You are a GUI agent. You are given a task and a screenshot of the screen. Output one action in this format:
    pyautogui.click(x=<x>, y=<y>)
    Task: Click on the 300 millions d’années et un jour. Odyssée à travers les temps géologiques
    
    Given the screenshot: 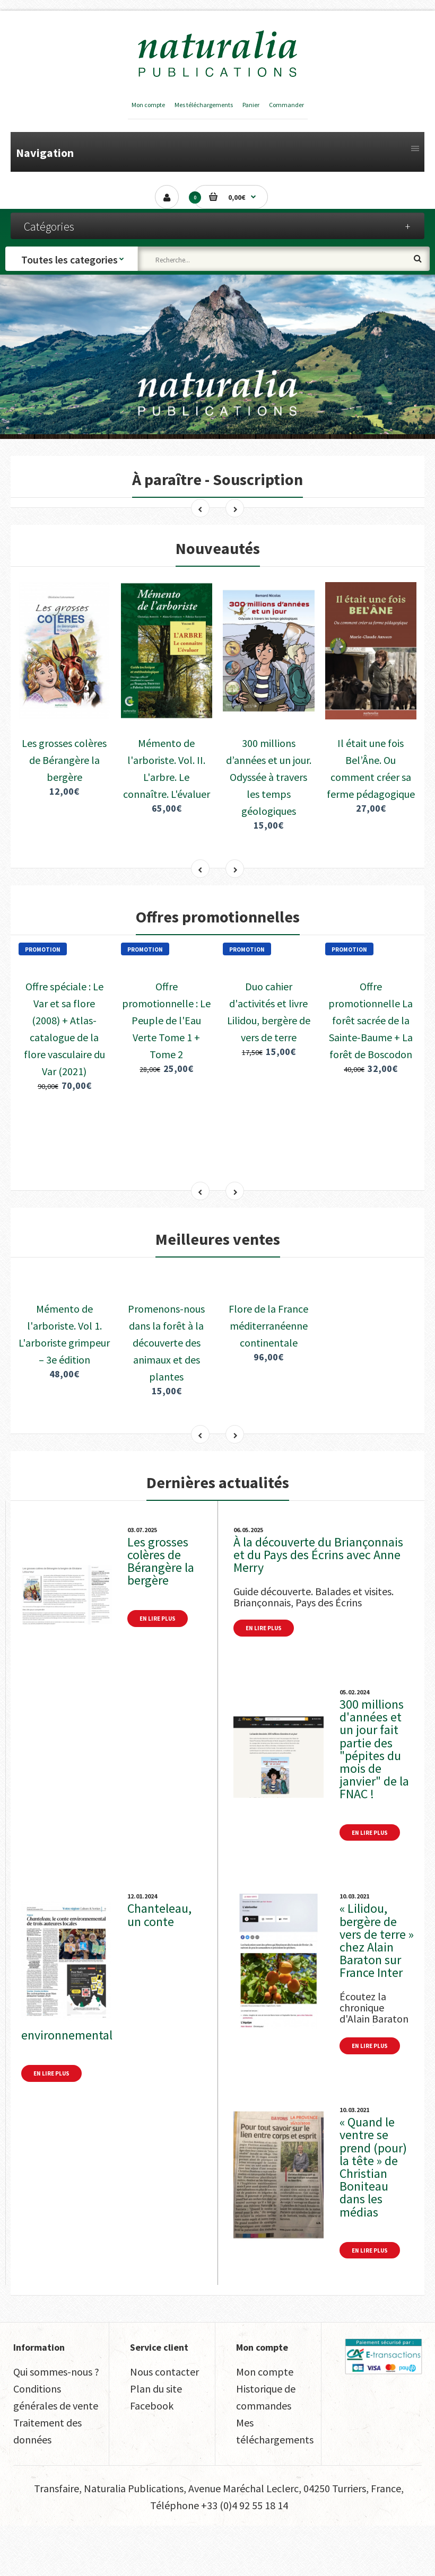 What is the action you would take?
    pyautogui.click(x=268, y=731)
    